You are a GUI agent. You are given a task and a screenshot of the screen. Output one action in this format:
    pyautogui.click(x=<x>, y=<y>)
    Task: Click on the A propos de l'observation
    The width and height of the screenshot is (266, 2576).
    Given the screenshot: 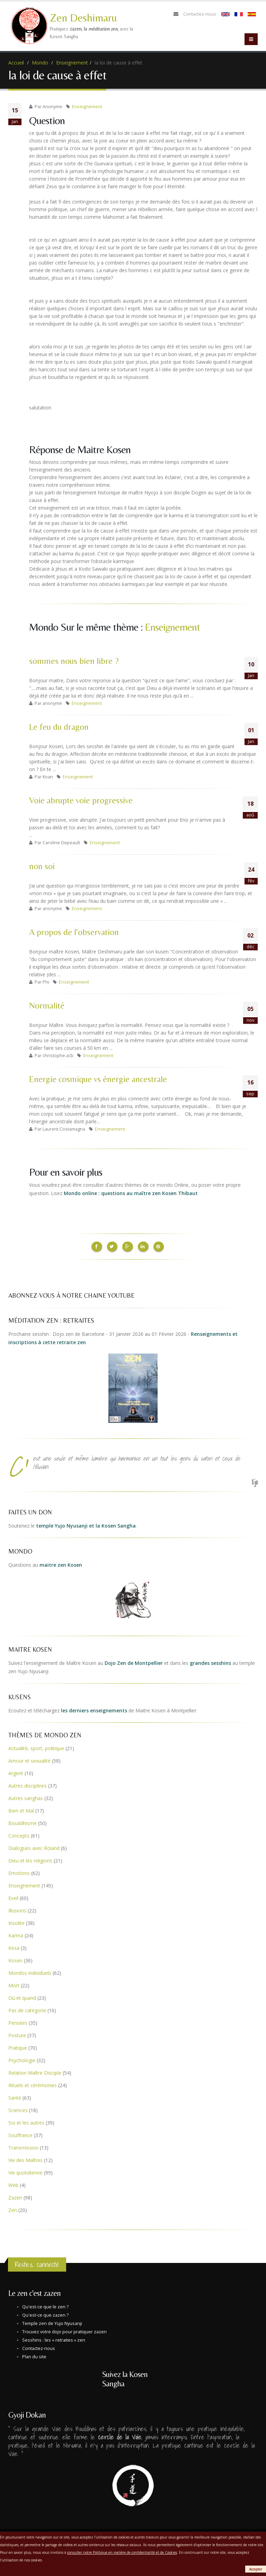 What is the action you would take?
    pyautogui.click(x=74, y=932)
    